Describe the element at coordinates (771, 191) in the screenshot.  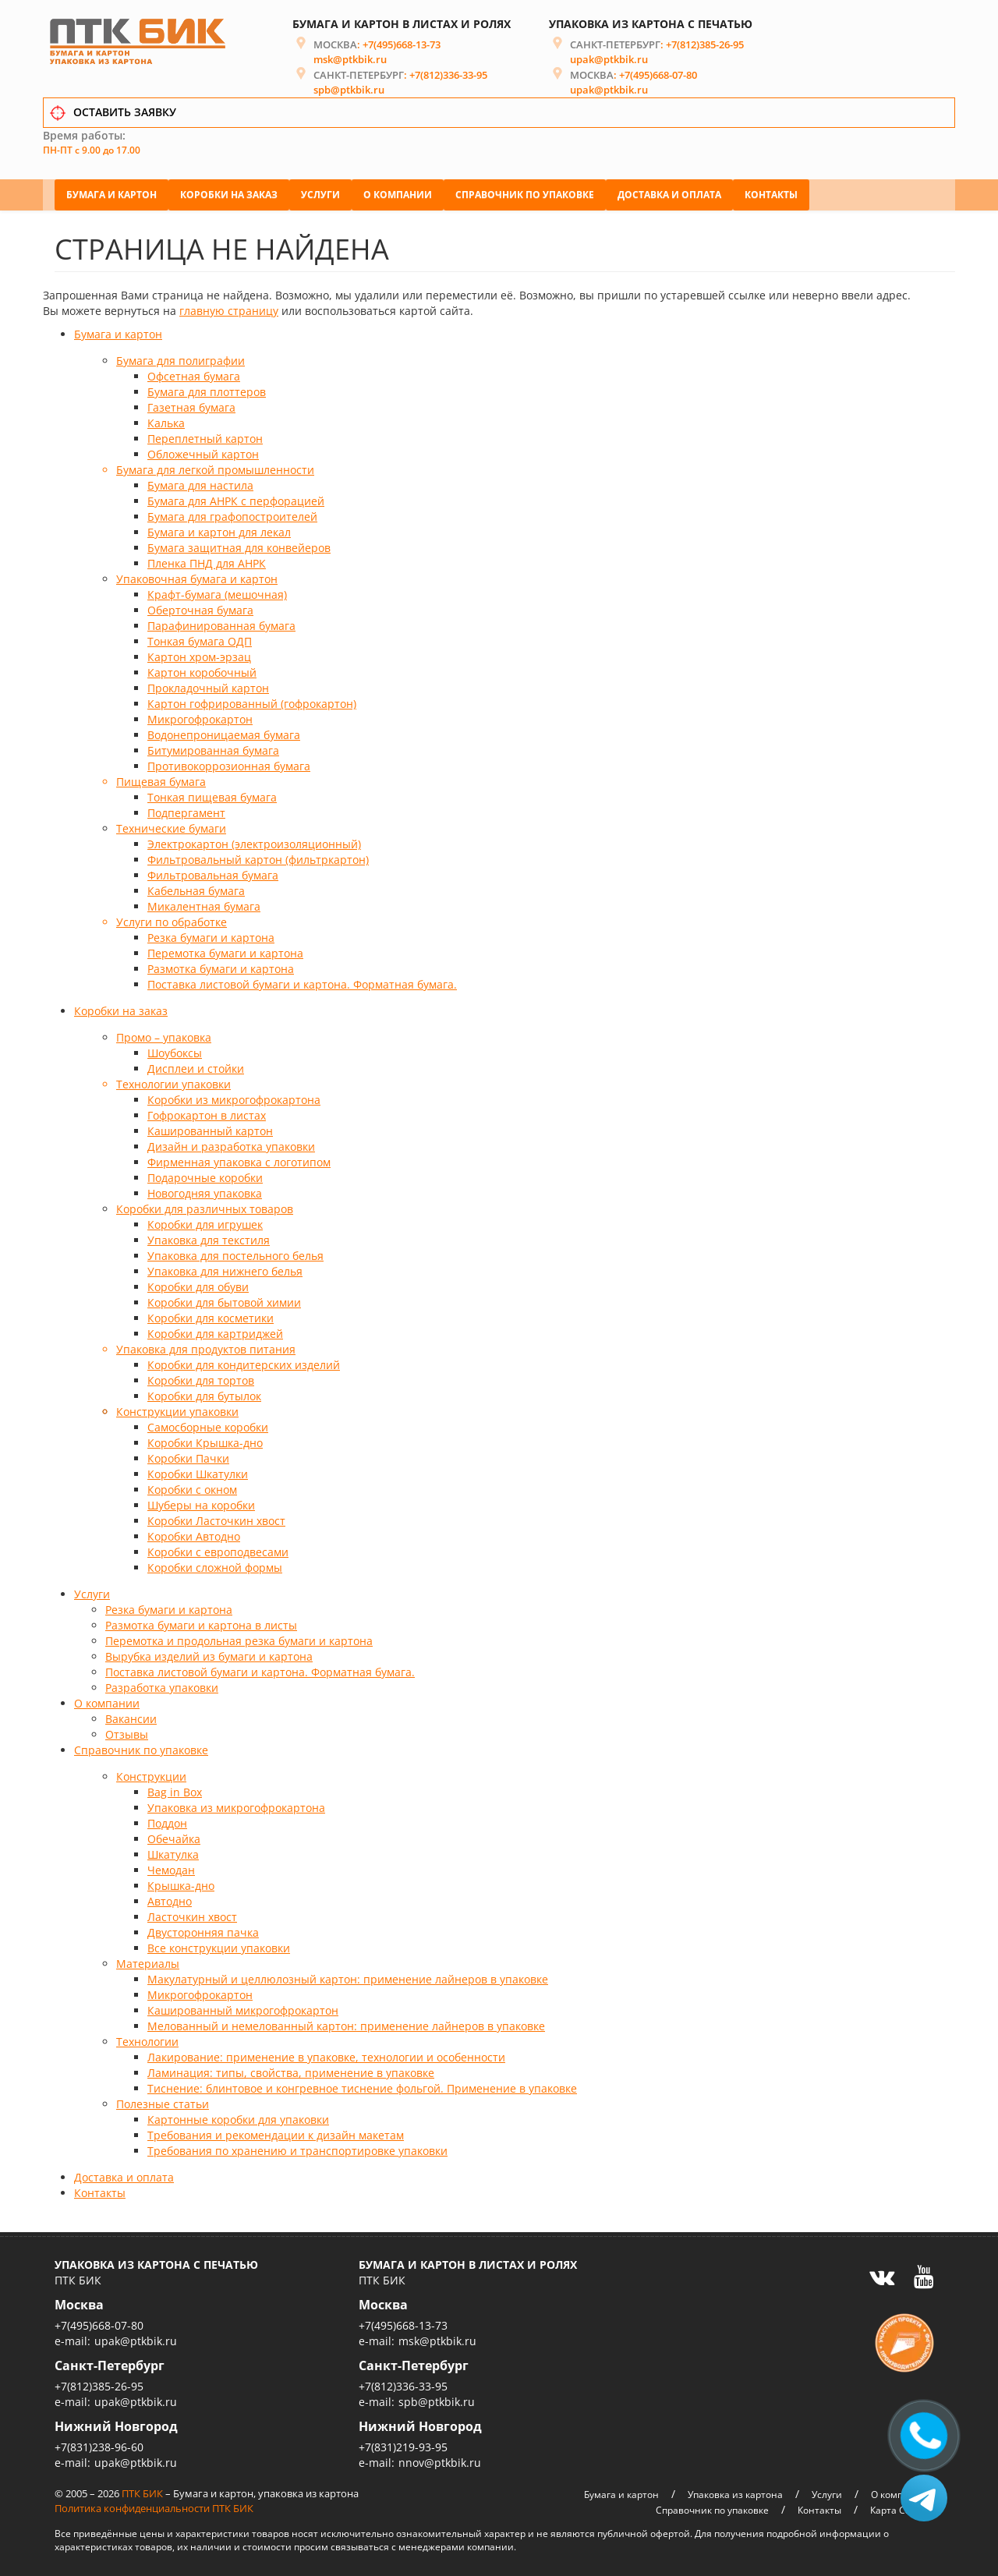
I see `Контакты` at that location.